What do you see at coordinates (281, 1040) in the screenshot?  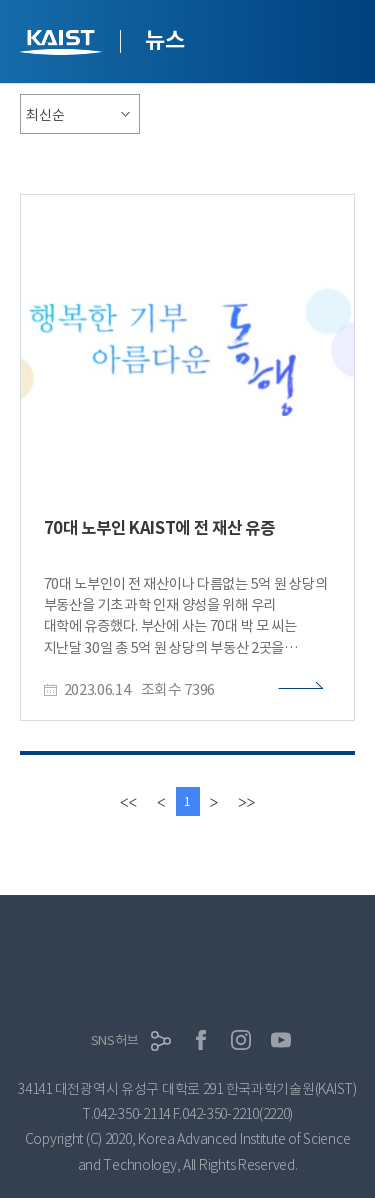 I see `유튜브` at bounding box center [281, 1040].